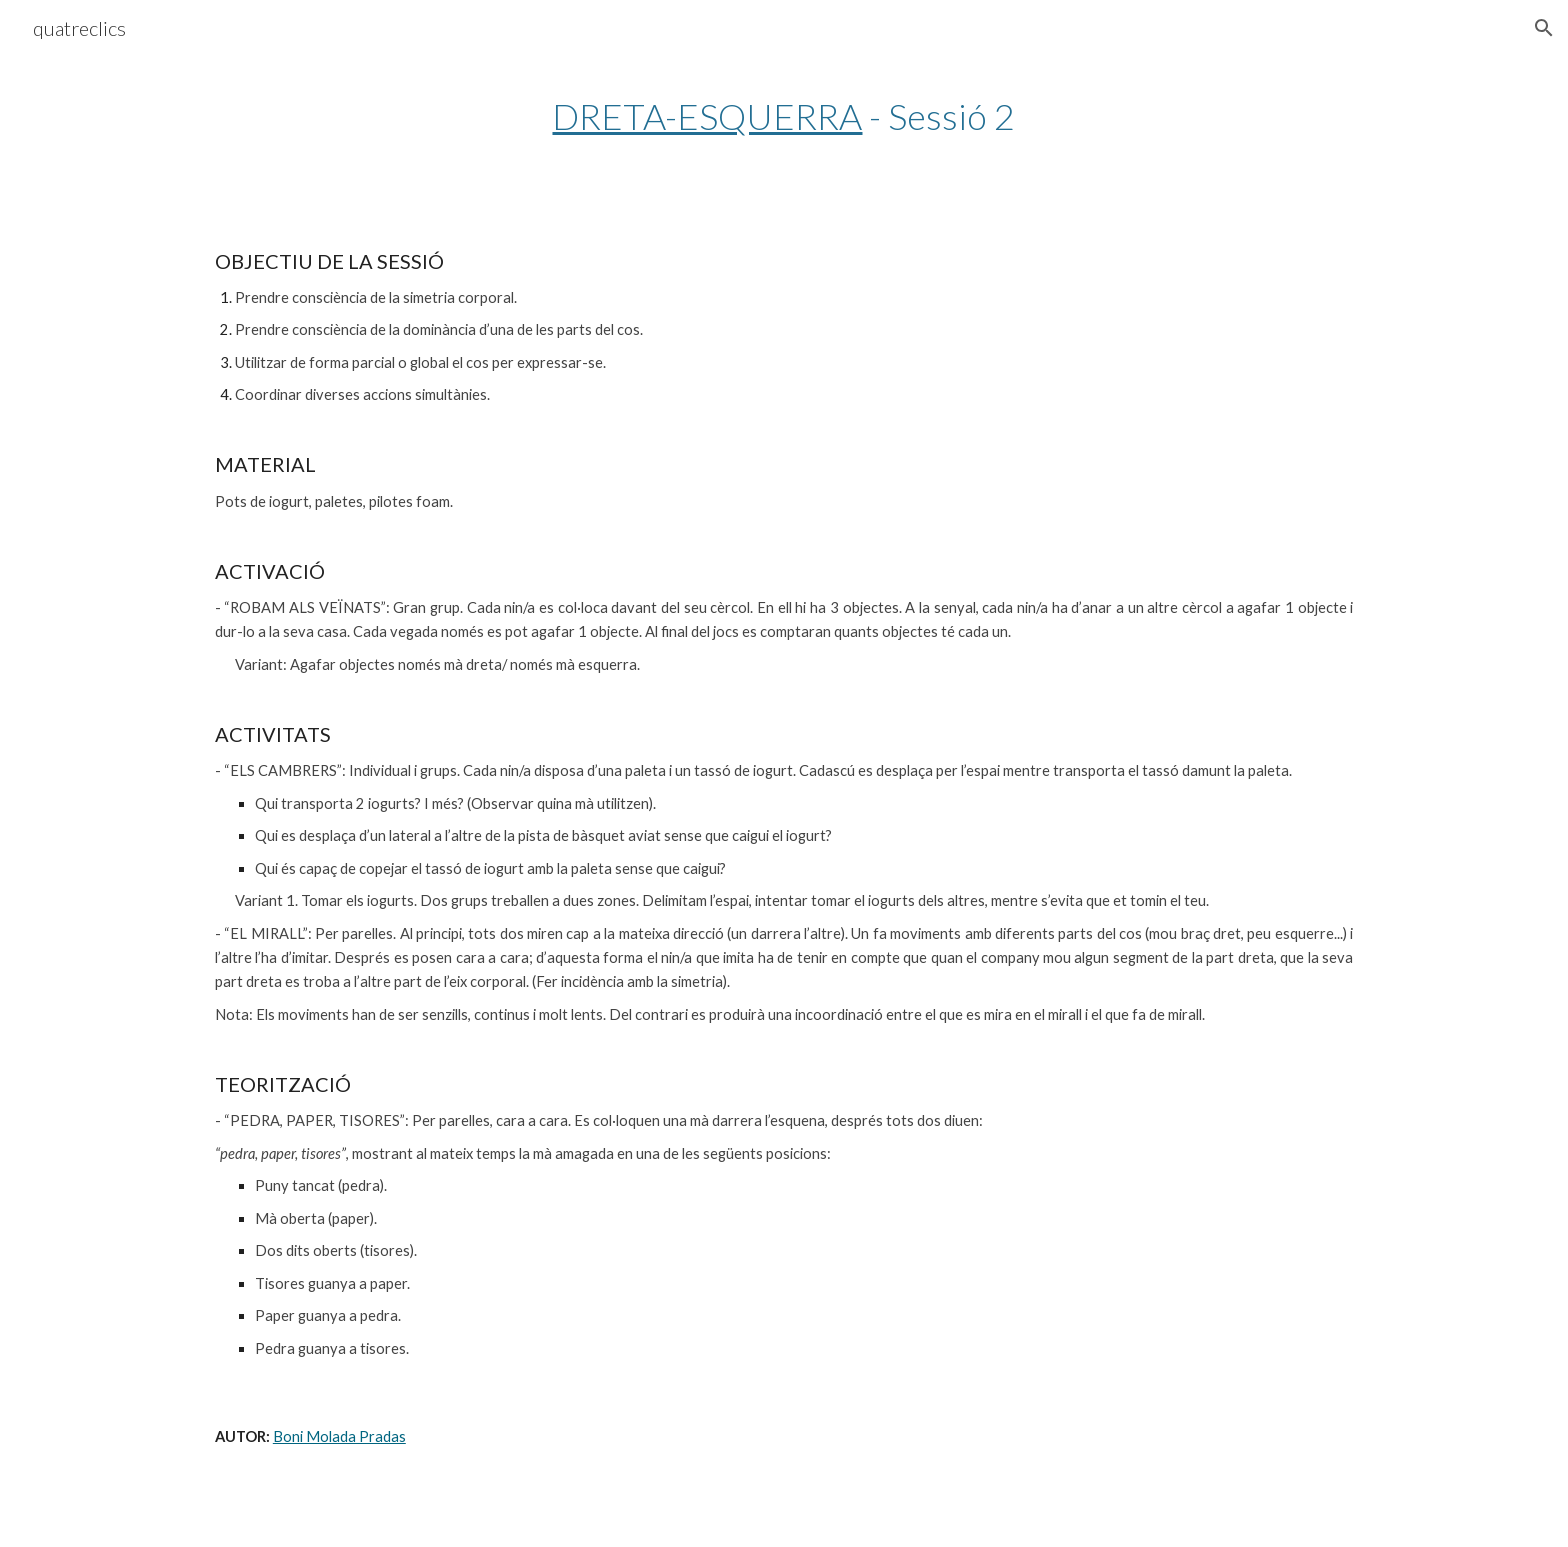 The width and height of the screenshot is (1568, 1547). I want to click on [button], so click(1544, 28).